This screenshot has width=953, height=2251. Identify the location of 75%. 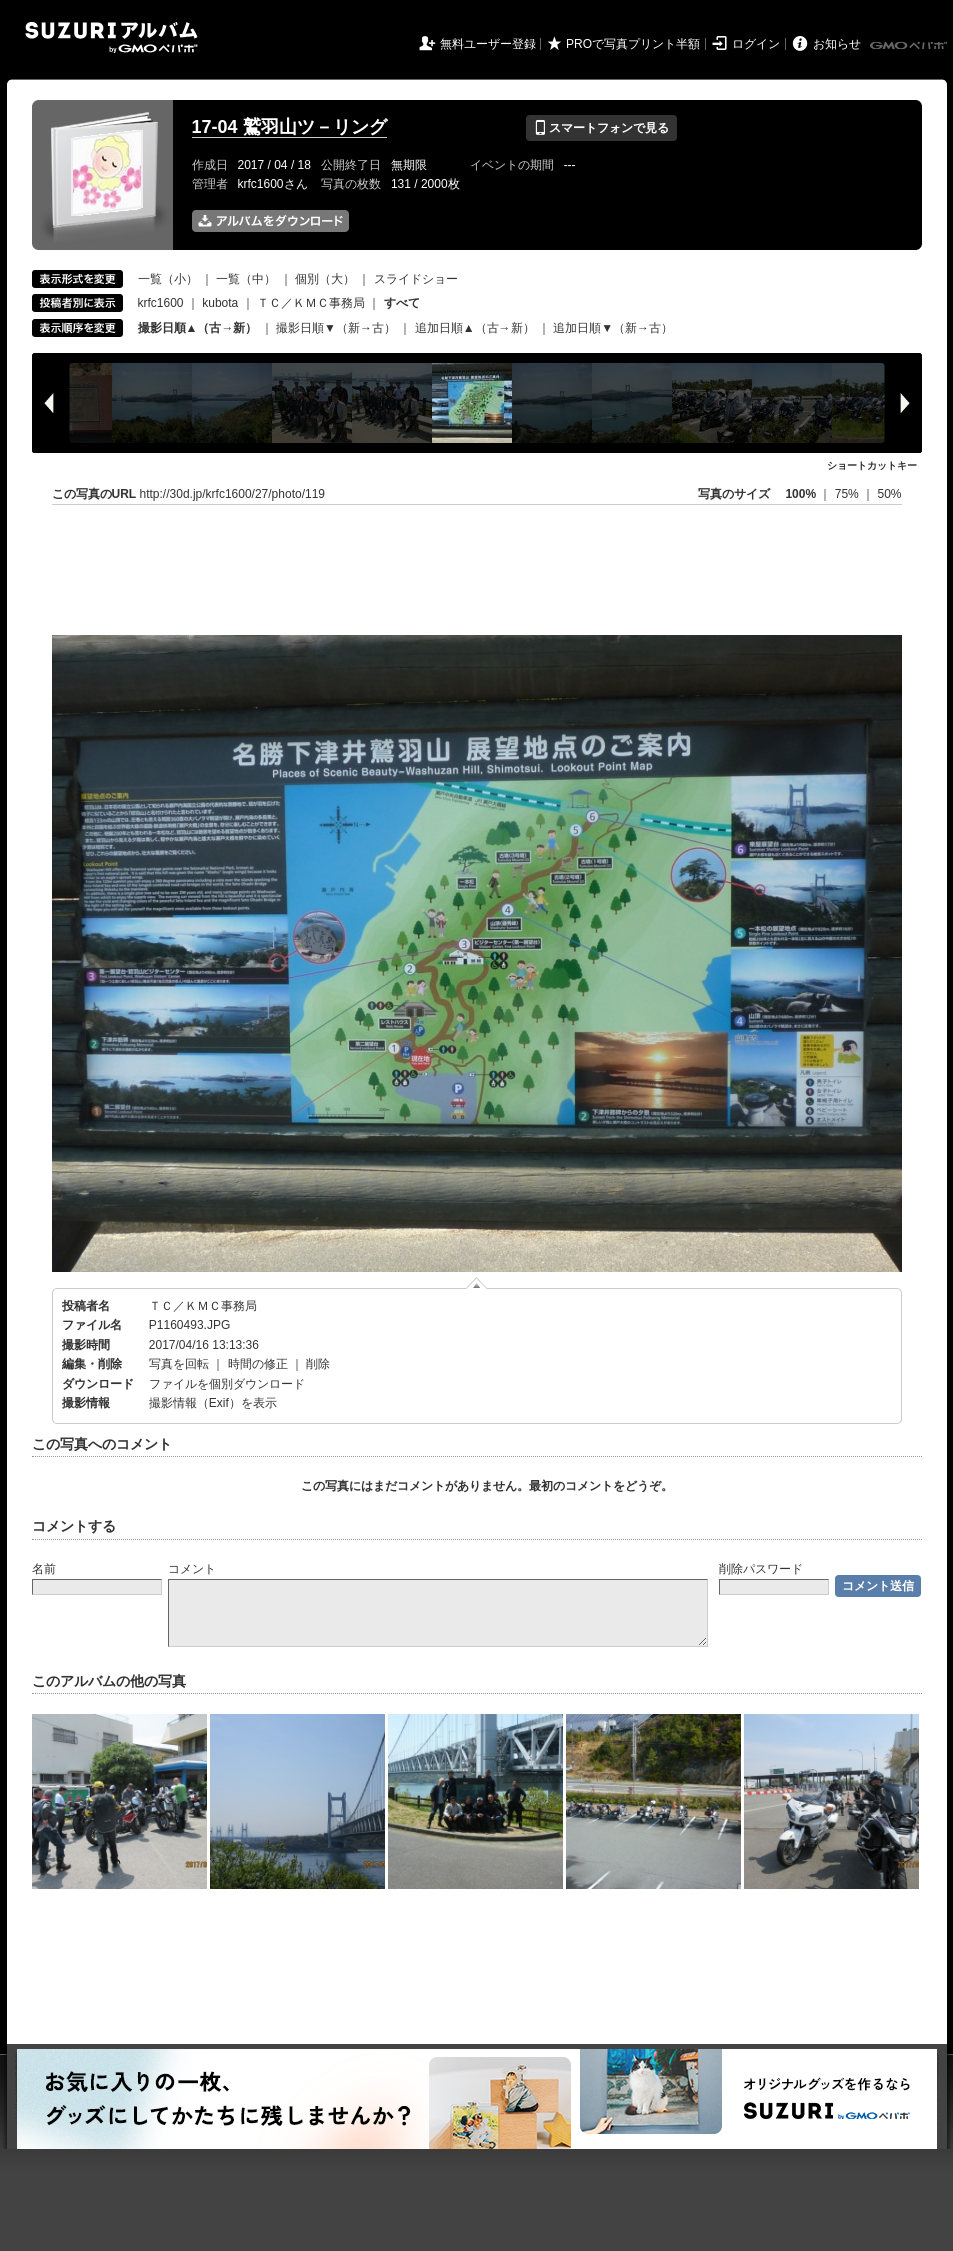
(848, 494).